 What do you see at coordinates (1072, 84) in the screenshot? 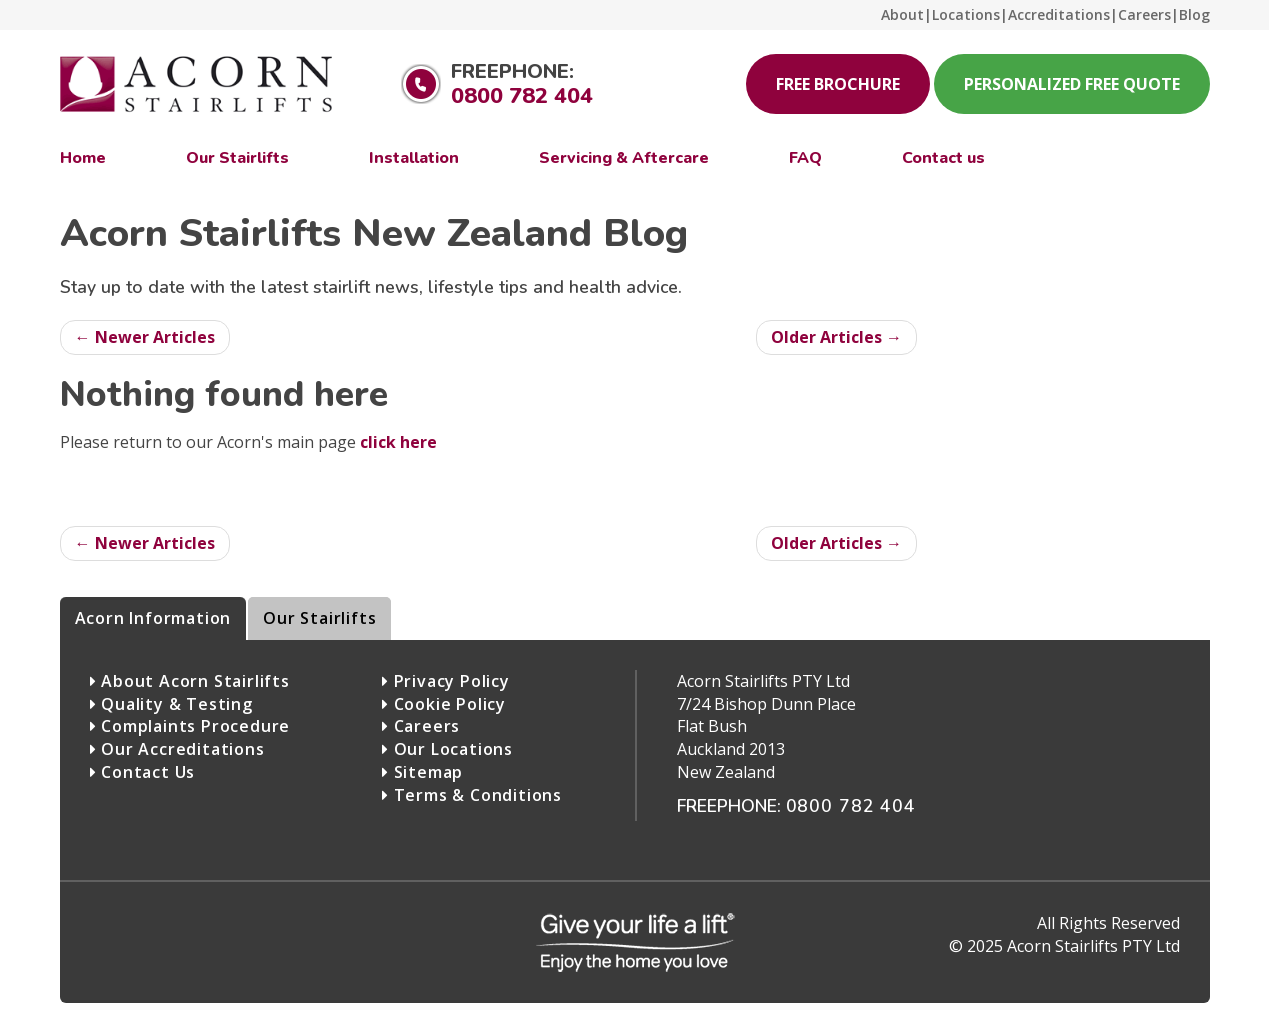
I see `Personalized Free Quote` at bounding box center [1072, 84].